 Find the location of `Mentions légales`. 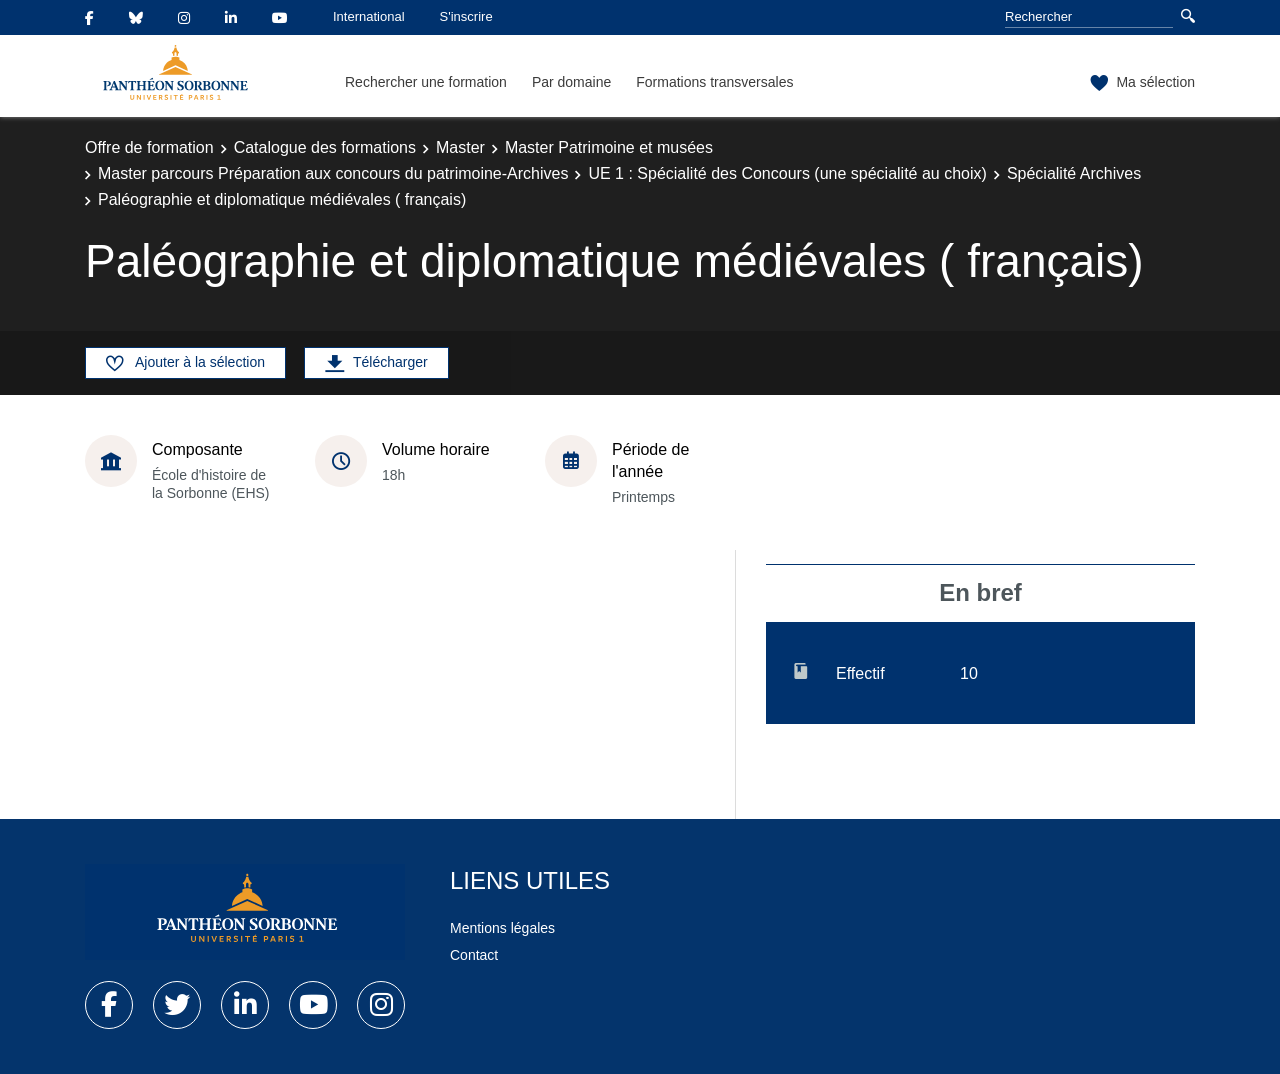

Mentions légales is located at coordinates (502, 928).